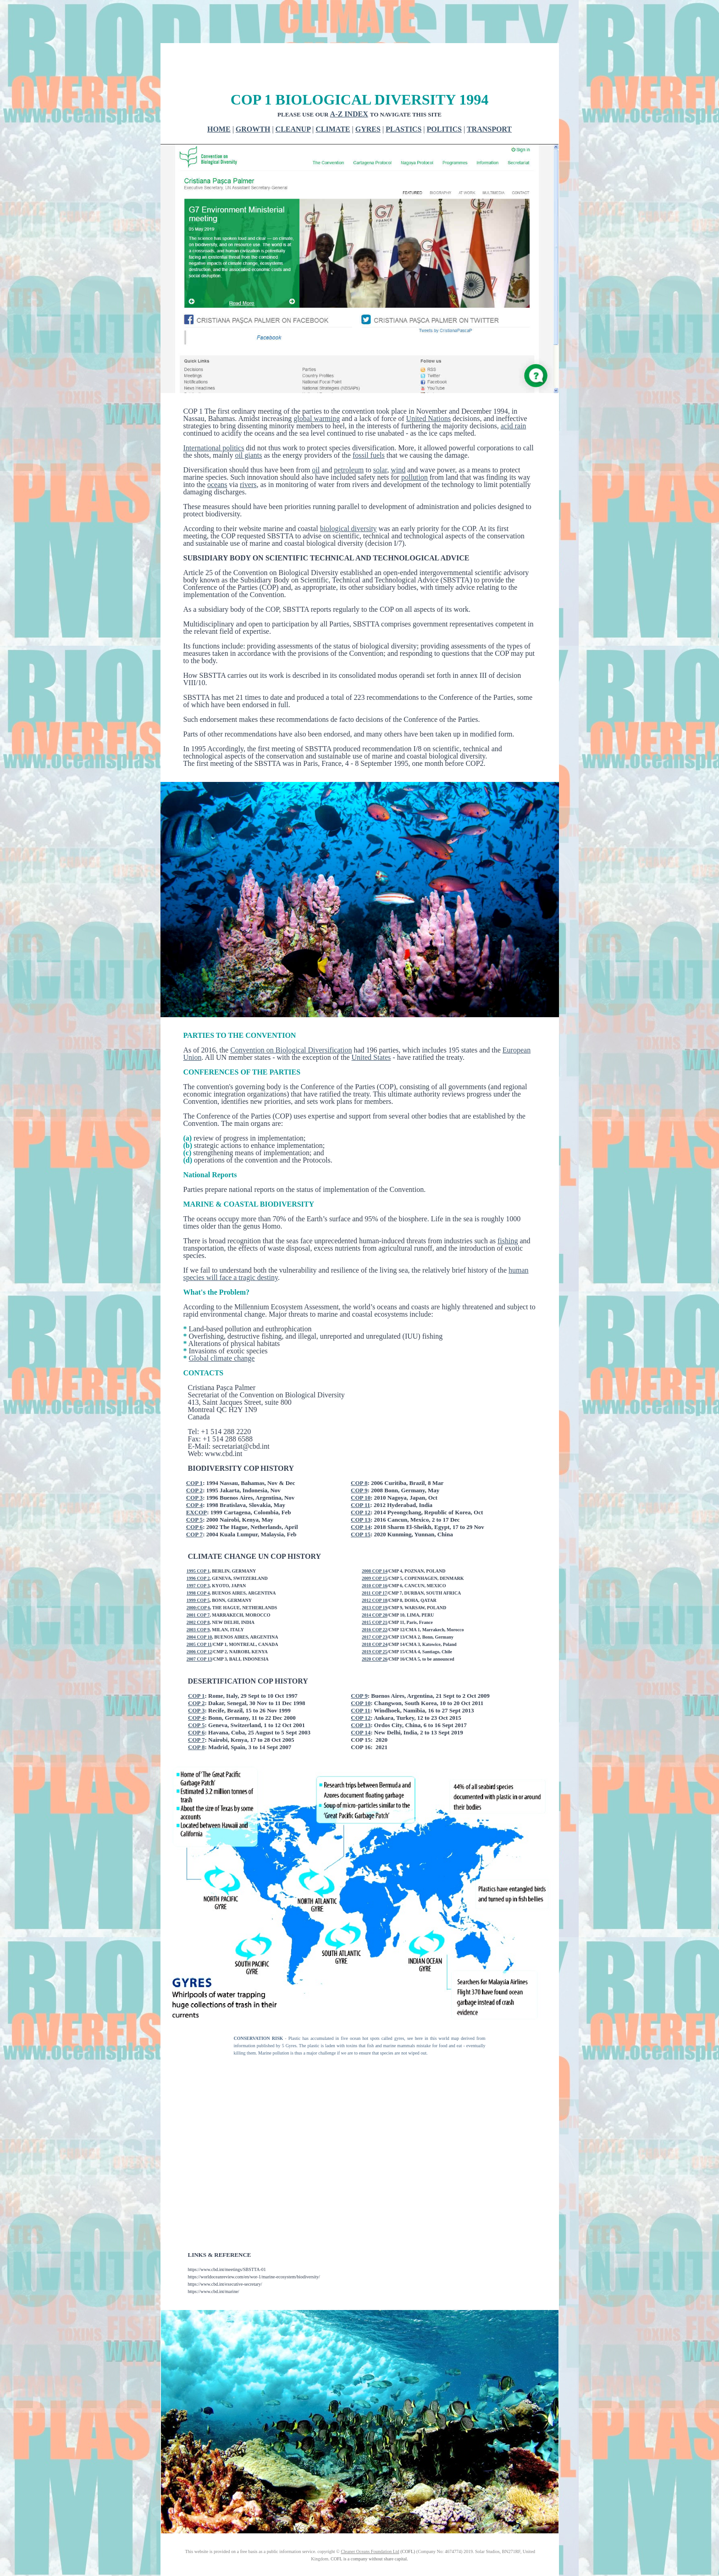 The height and width of the screenshot is (2576, 719). What do you see at coordinates (293, 95) in the screenshot?
I see `CLEANUP` at bounding box center [293, 95].